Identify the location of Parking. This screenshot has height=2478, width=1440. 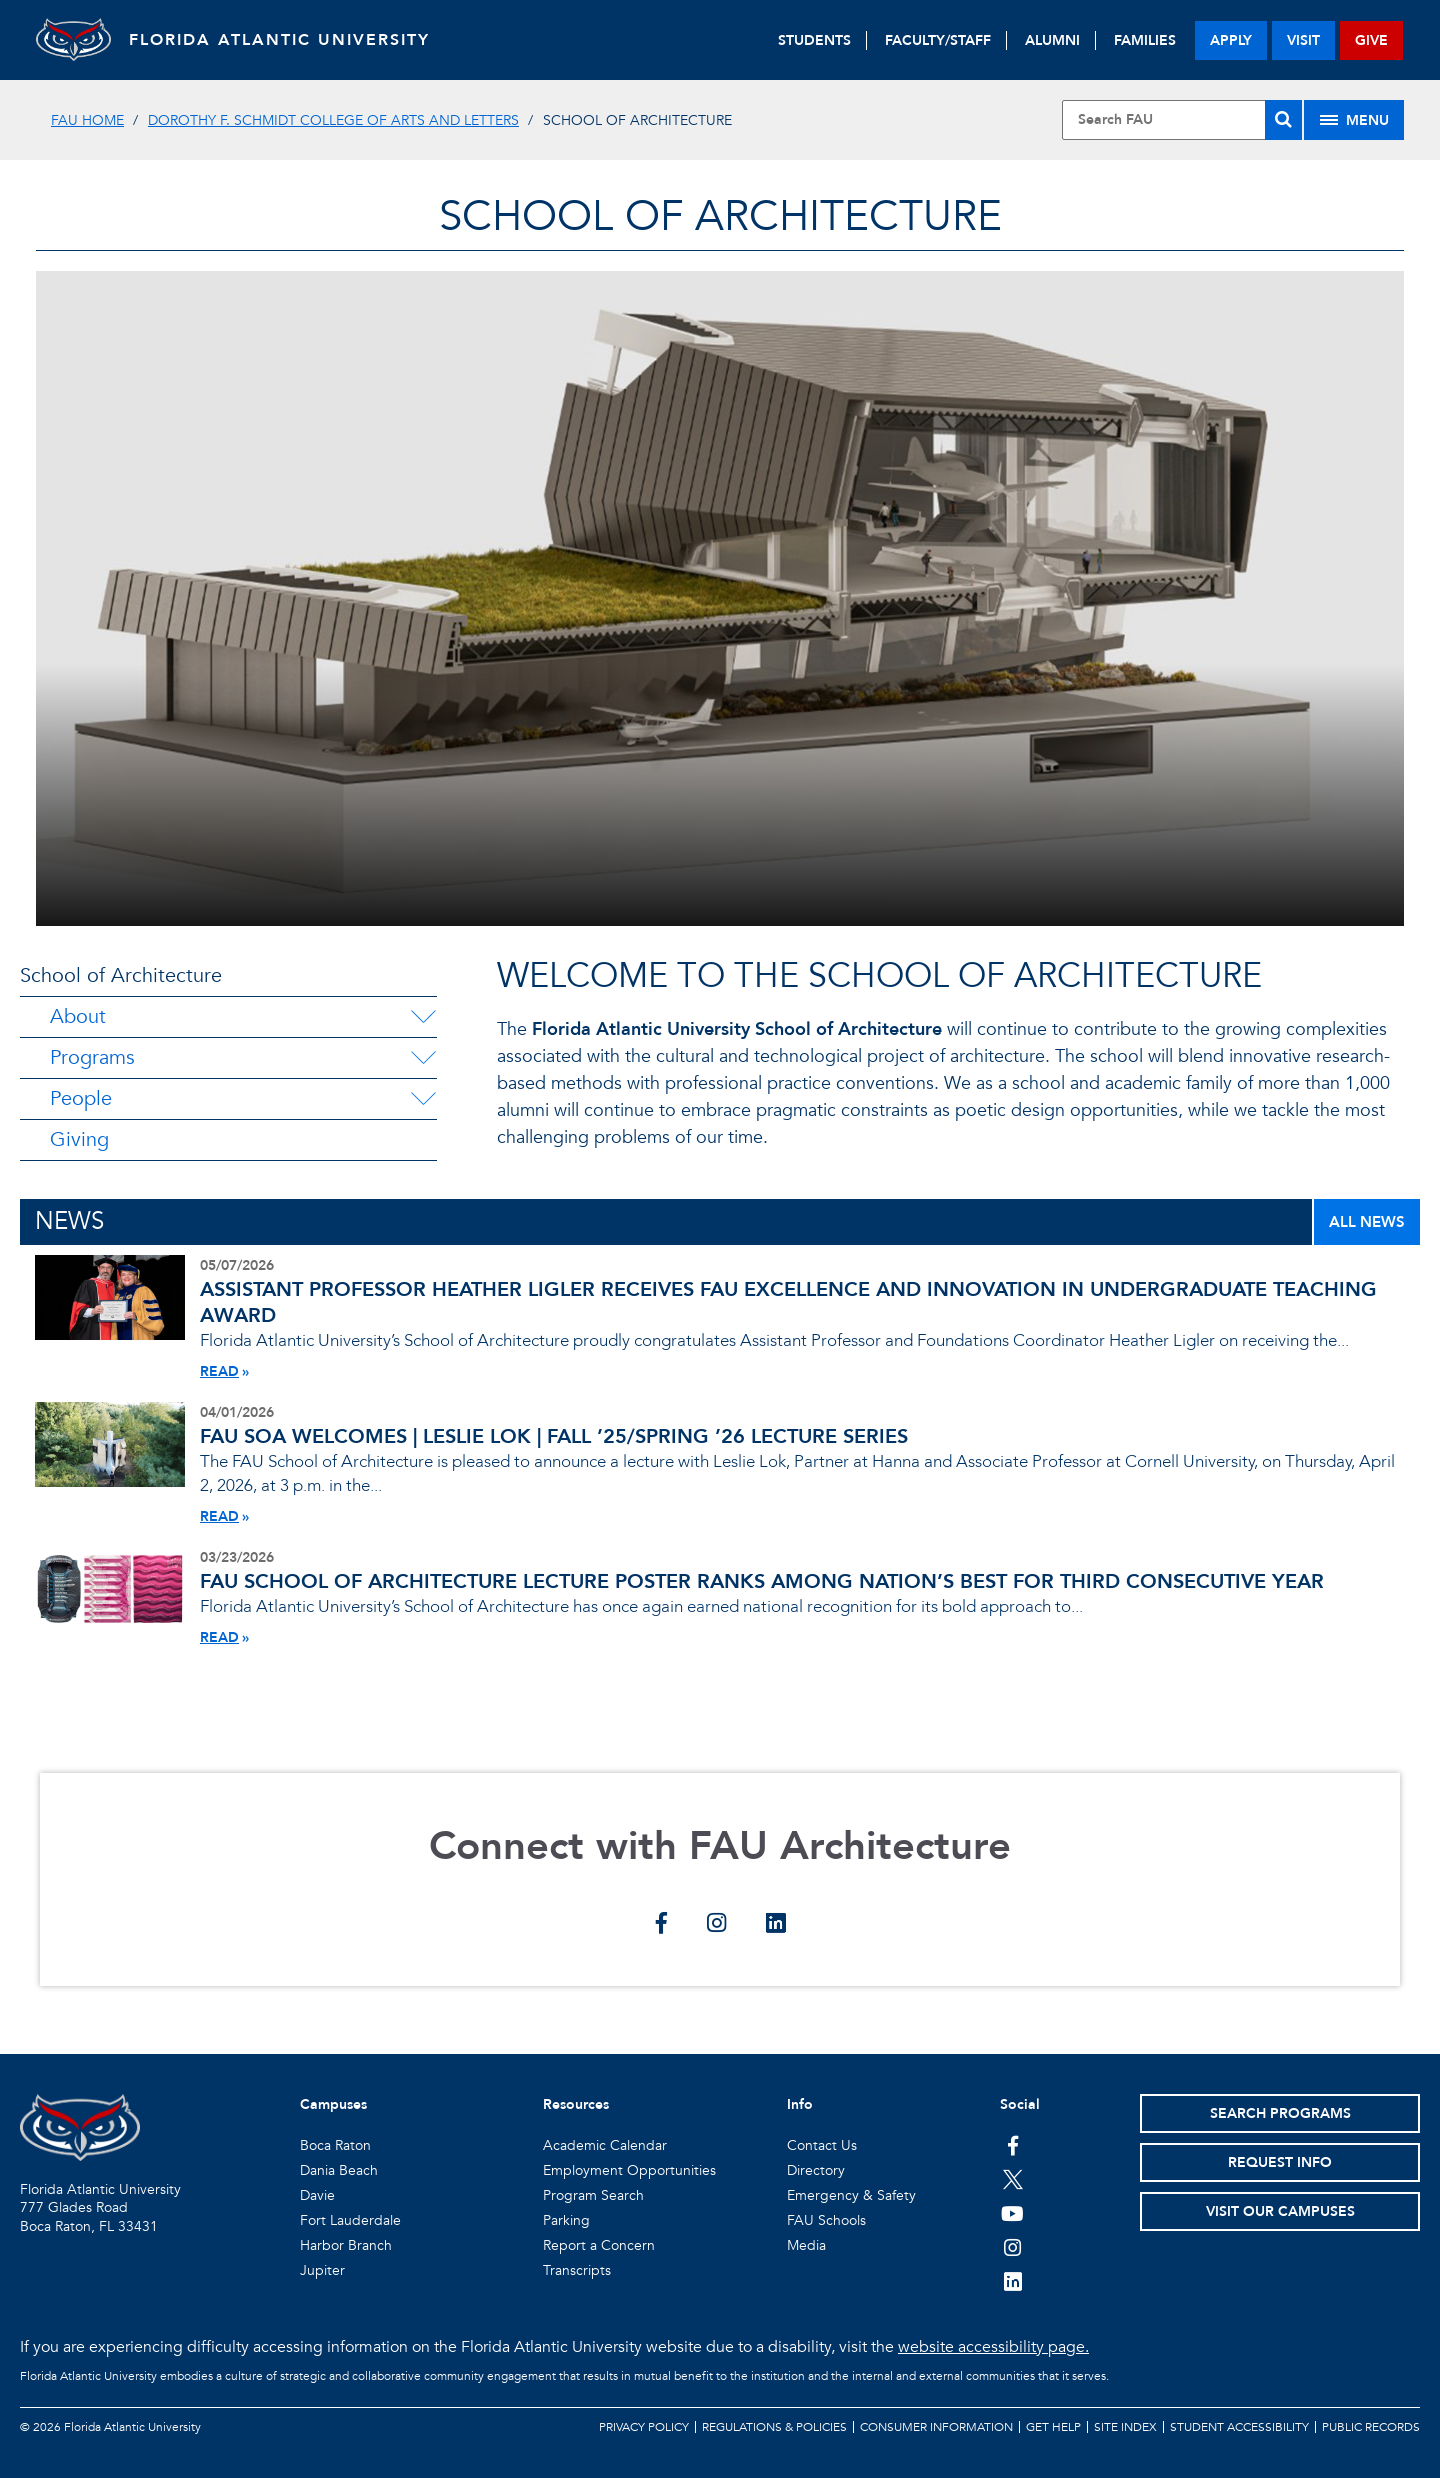
(566, 2220).